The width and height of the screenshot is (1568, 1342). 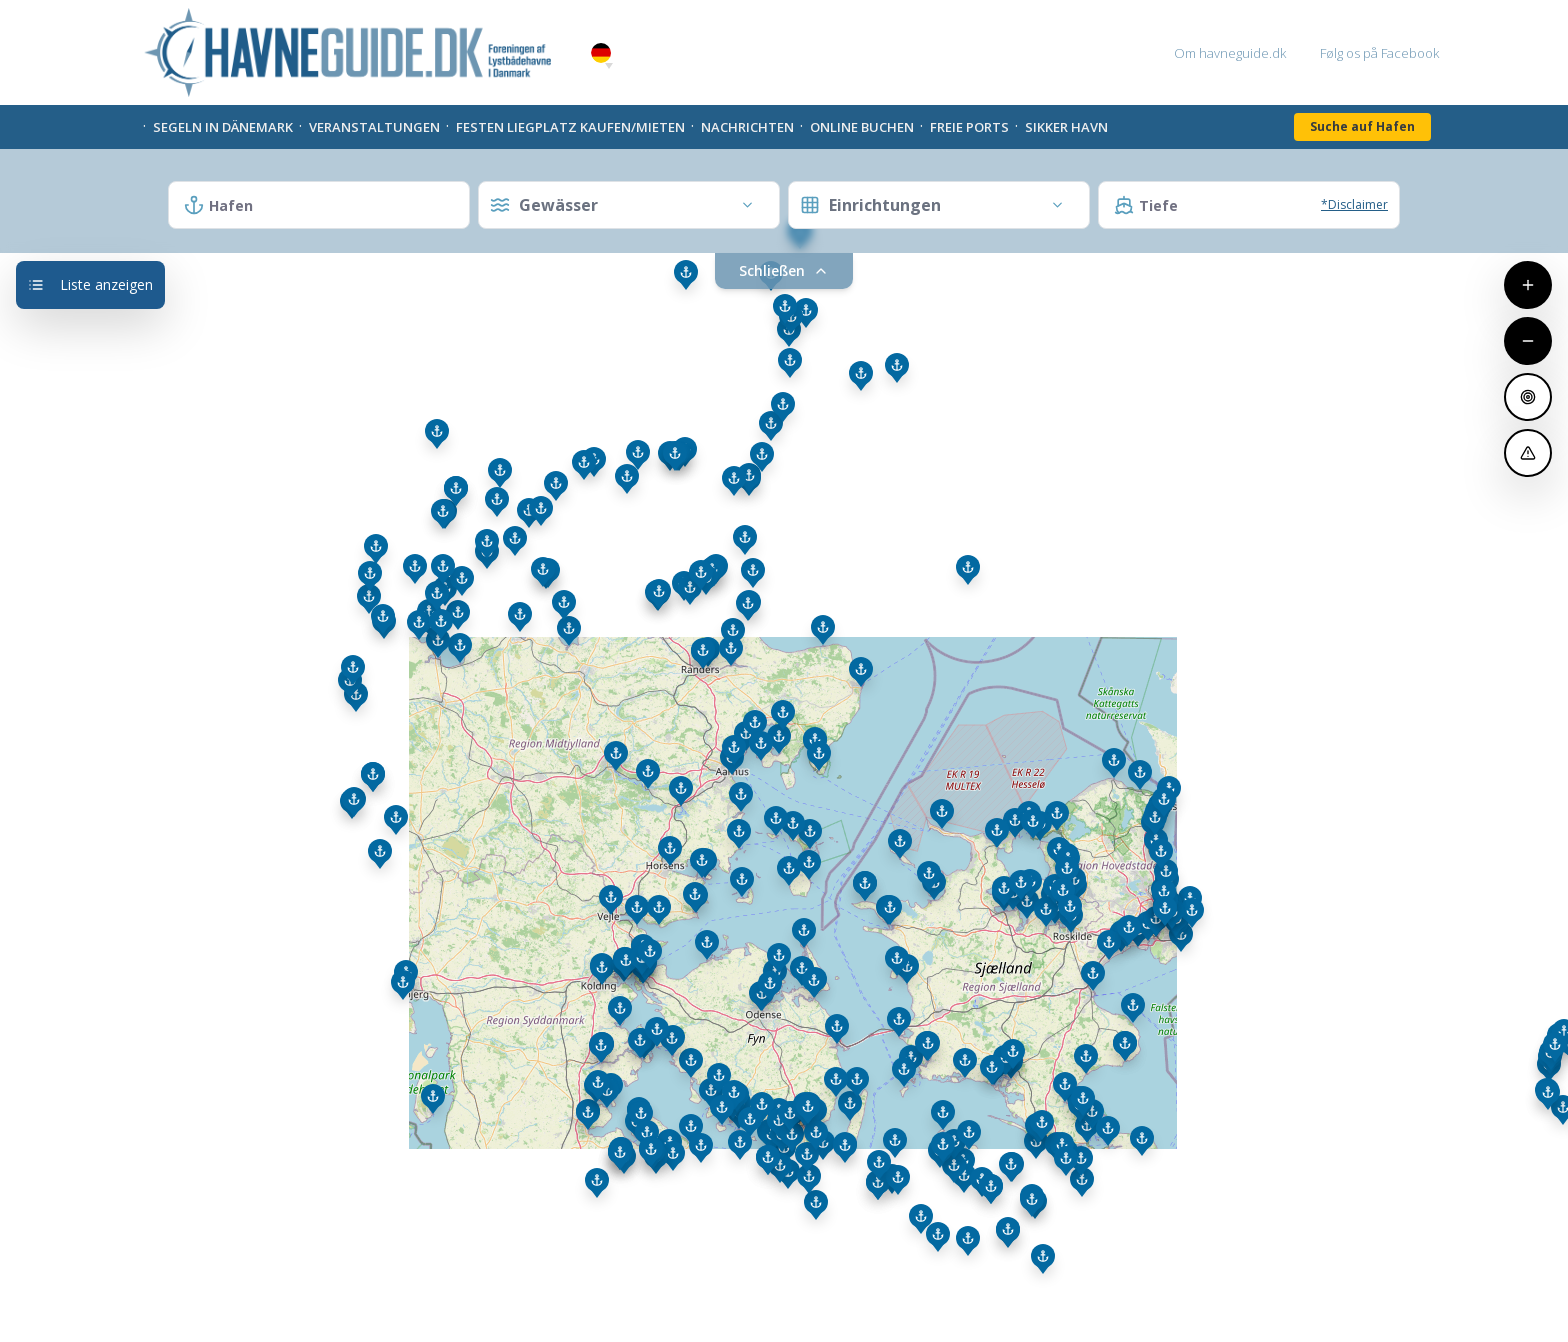 I want to click on Følg os på Facebook, so click(x=1379, y=53).